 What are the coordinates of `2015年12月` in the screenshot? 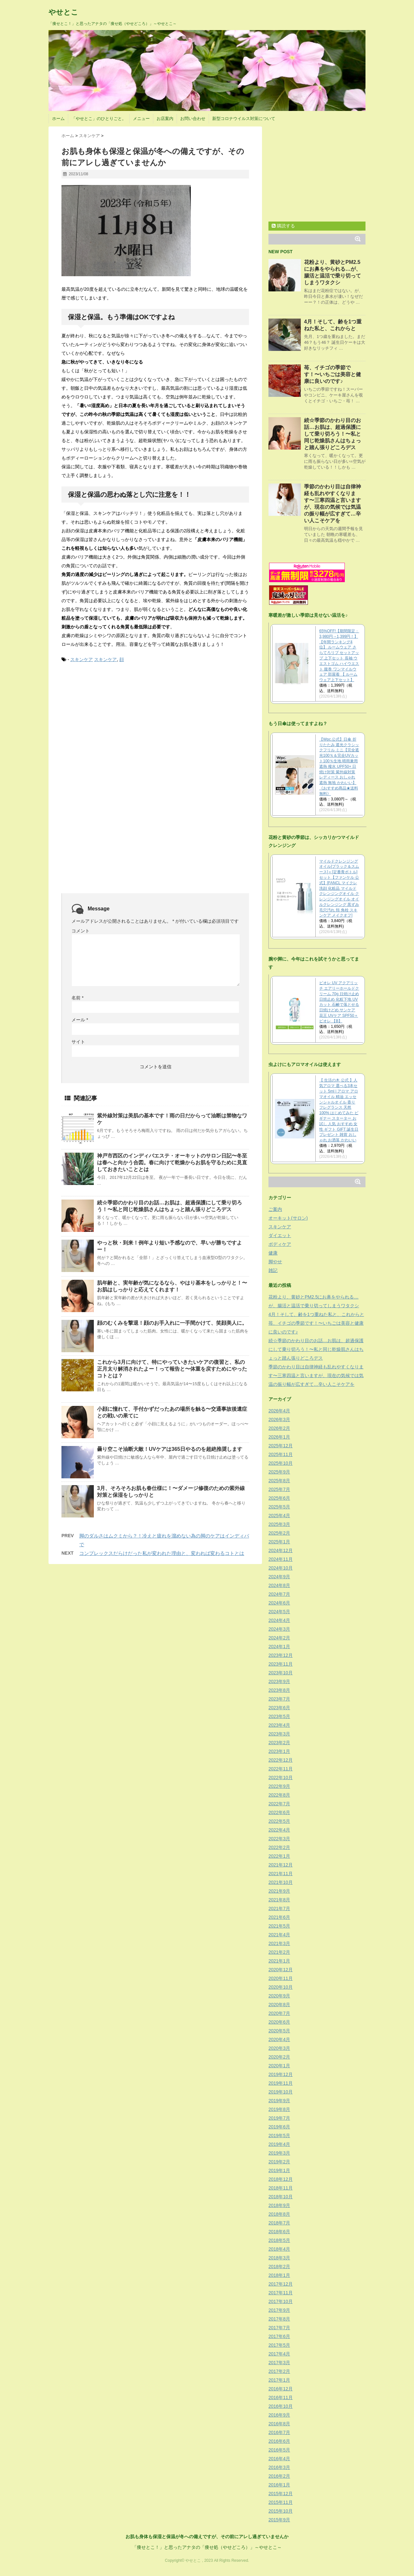 It's located at (280, 2493).